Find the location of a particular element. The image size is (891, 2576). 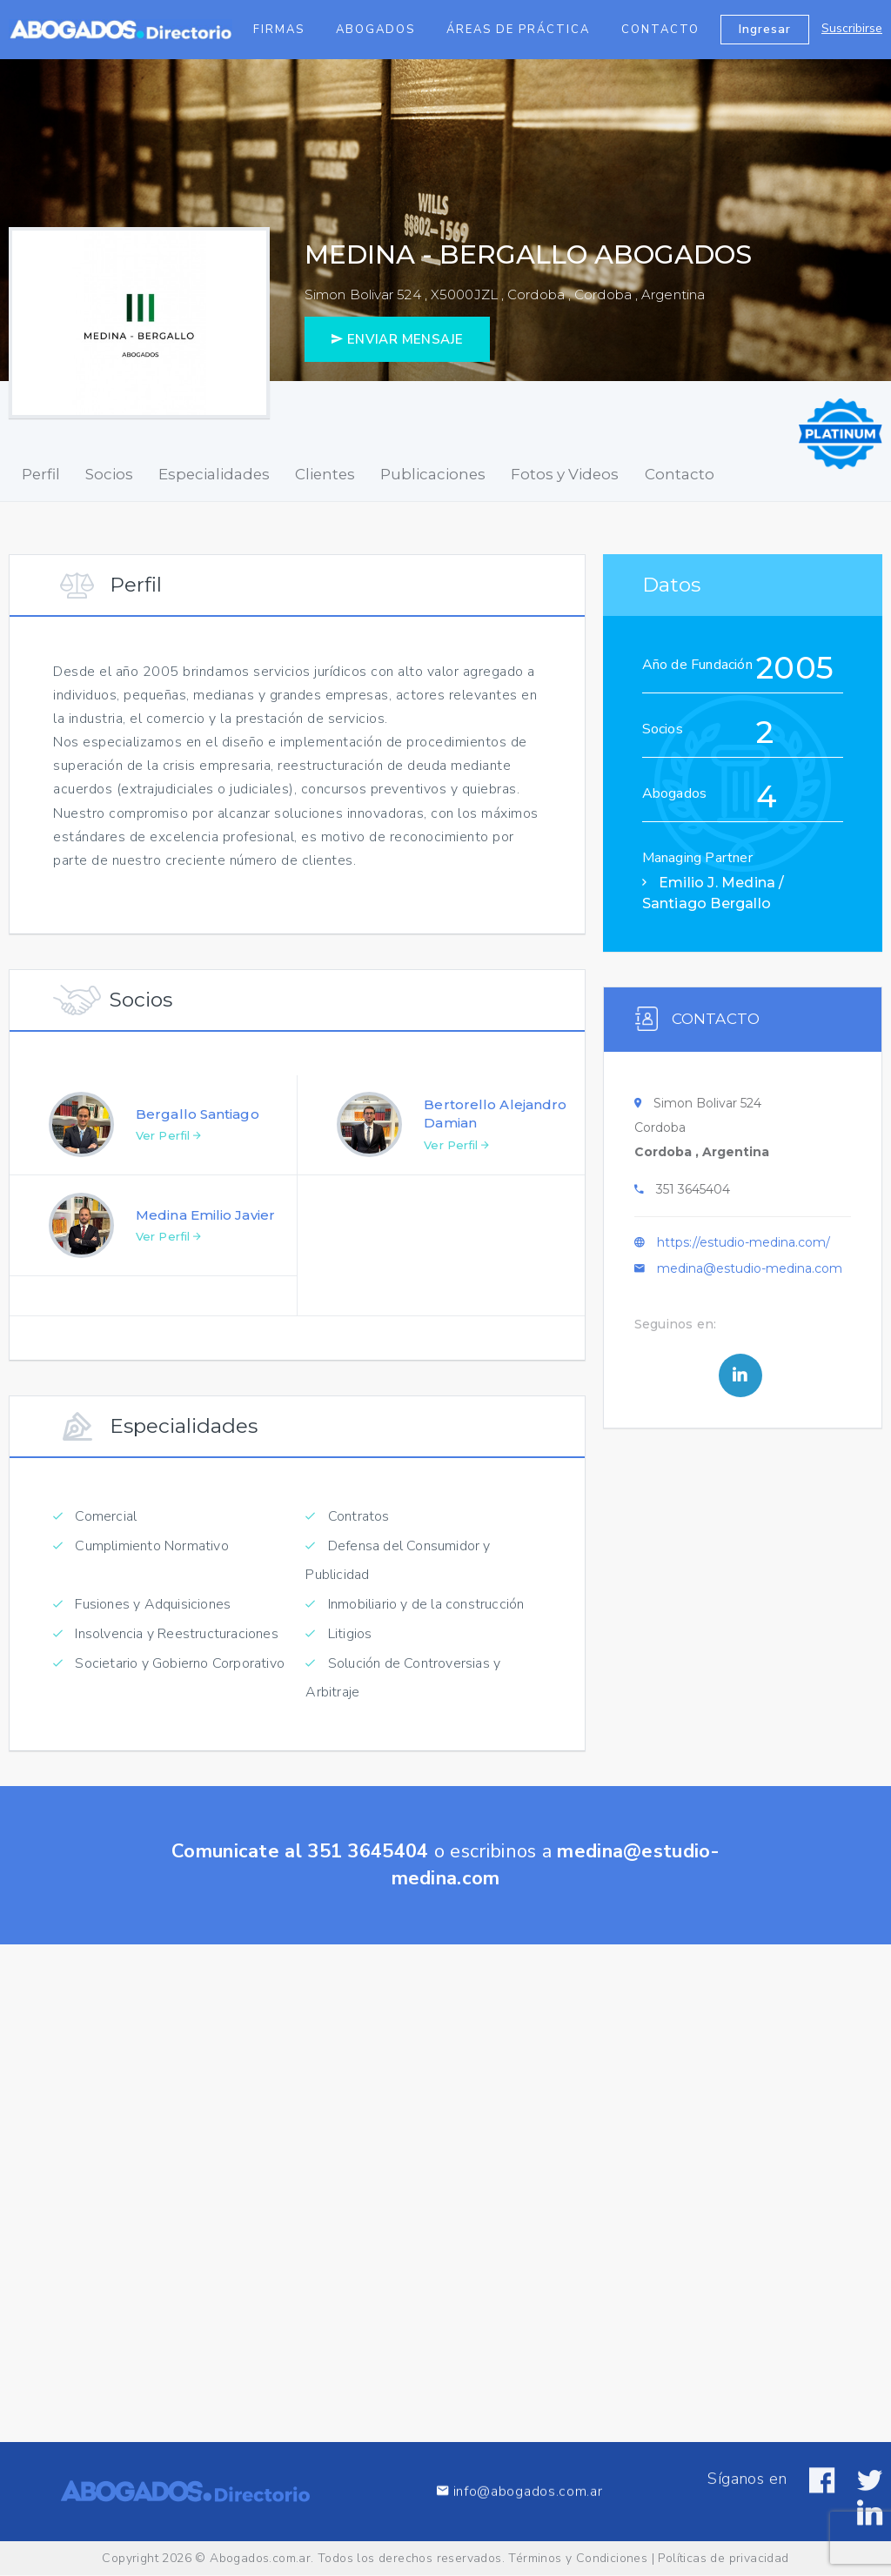

Términos y Condiciones is located at coordinates (577, 2558).